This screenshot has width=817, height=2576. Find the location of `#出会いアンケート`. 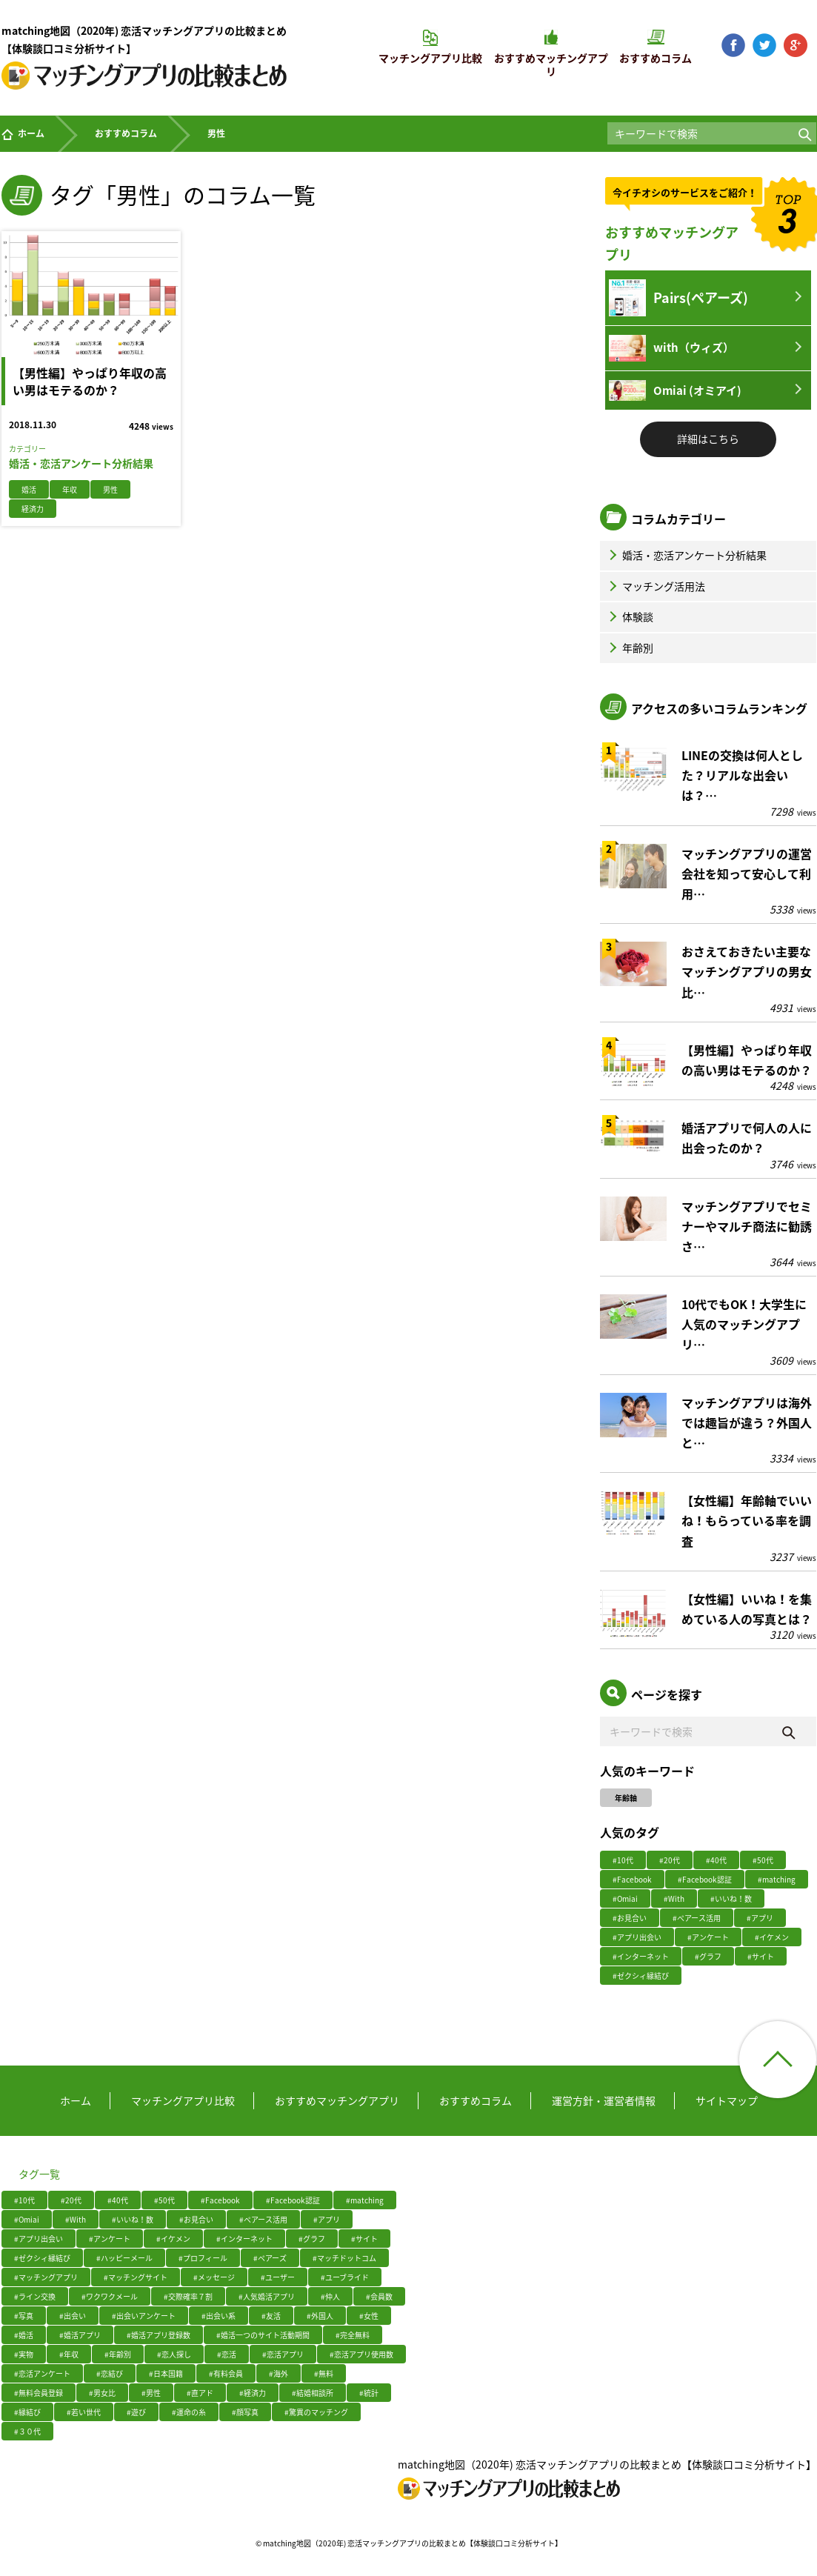

#出会いアンケート is located at coordinates (144, 2315).